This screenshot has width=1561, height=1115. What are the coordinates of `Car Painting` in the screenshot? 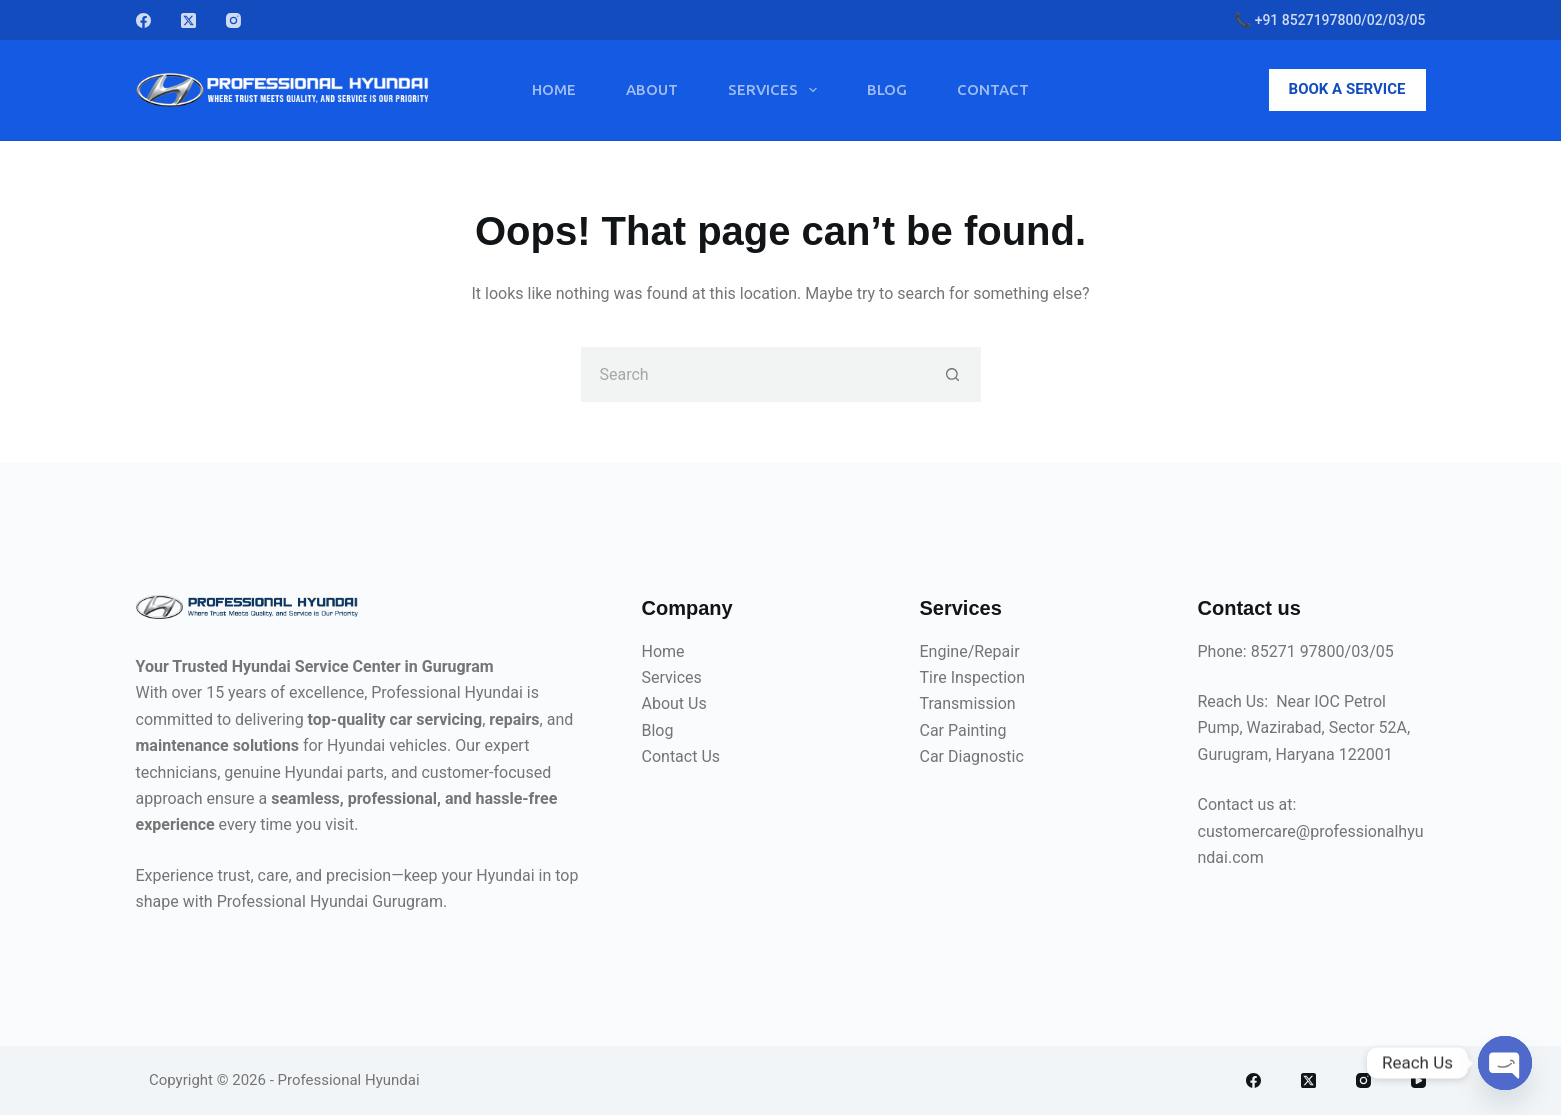 It's located at (963, 730).